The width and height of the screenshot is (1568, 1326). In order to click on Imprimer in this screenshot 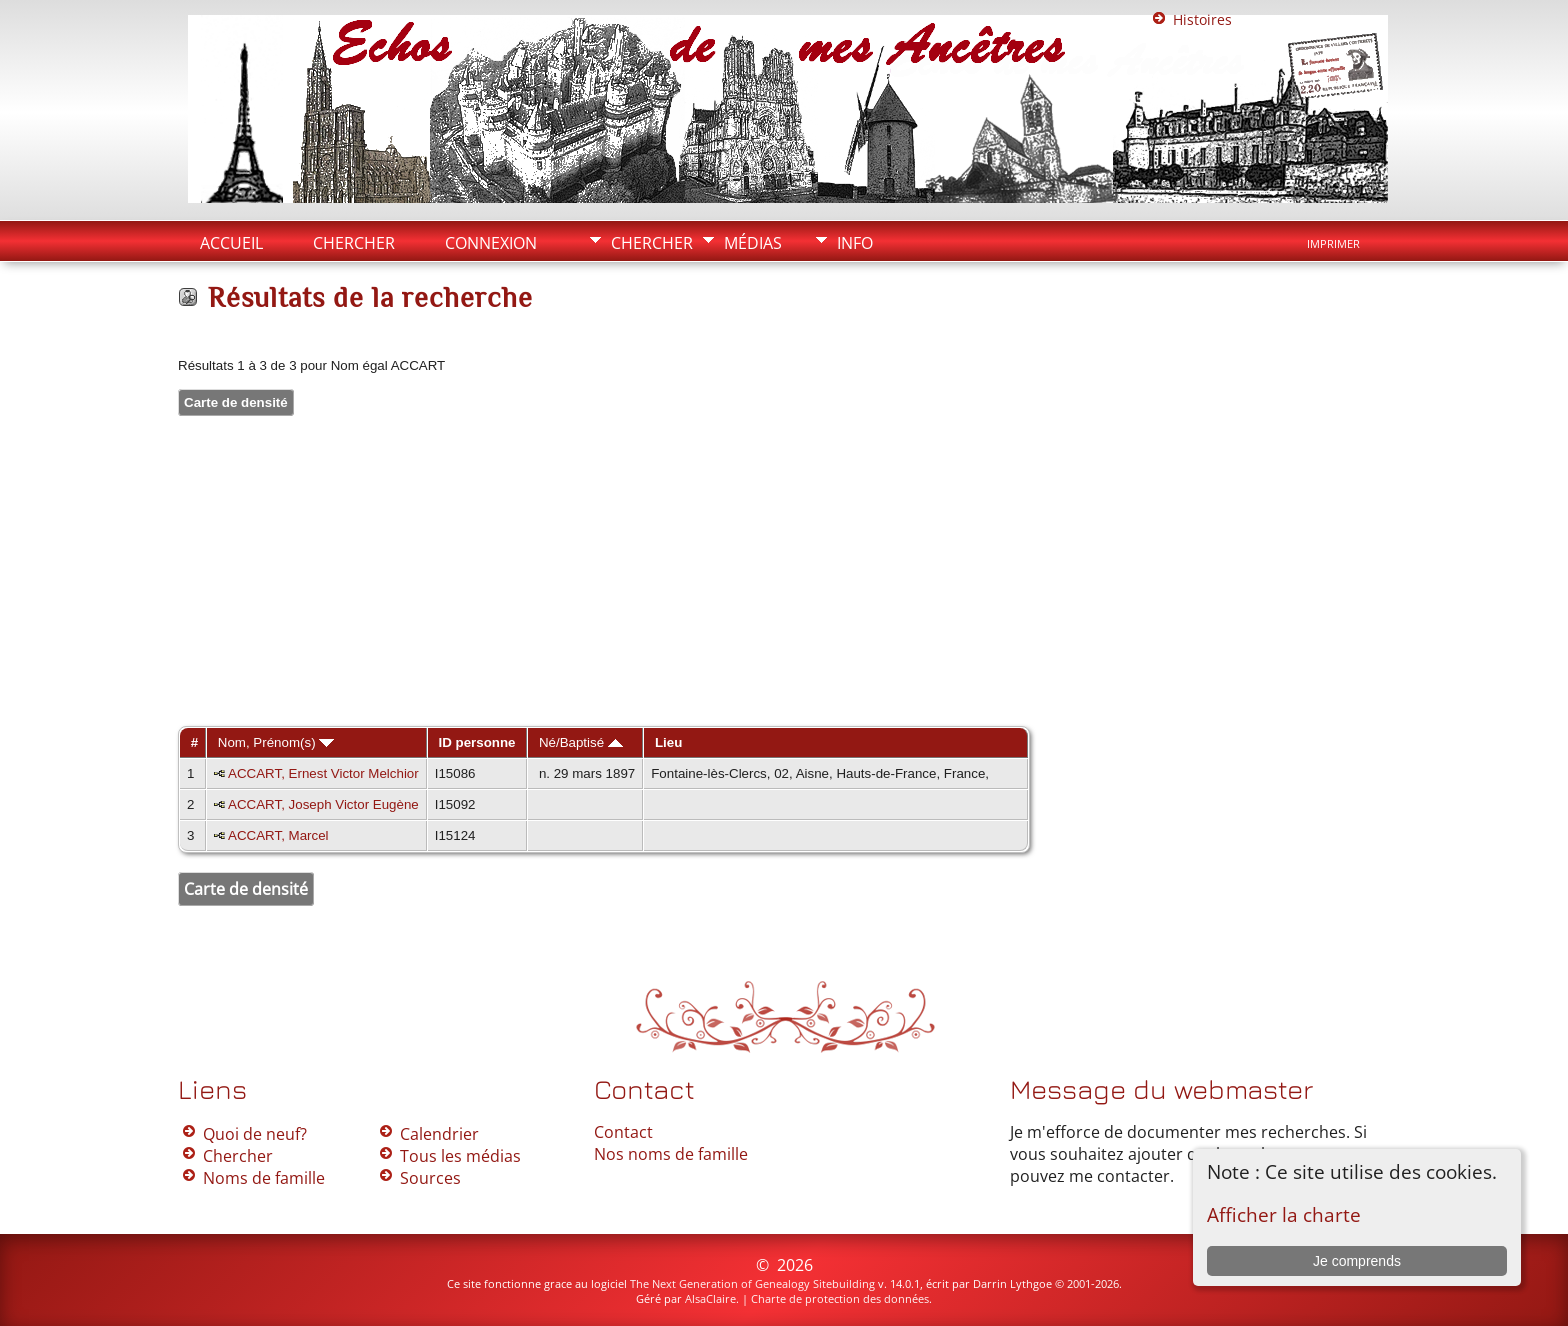, I will do `click(1333, 244)`.